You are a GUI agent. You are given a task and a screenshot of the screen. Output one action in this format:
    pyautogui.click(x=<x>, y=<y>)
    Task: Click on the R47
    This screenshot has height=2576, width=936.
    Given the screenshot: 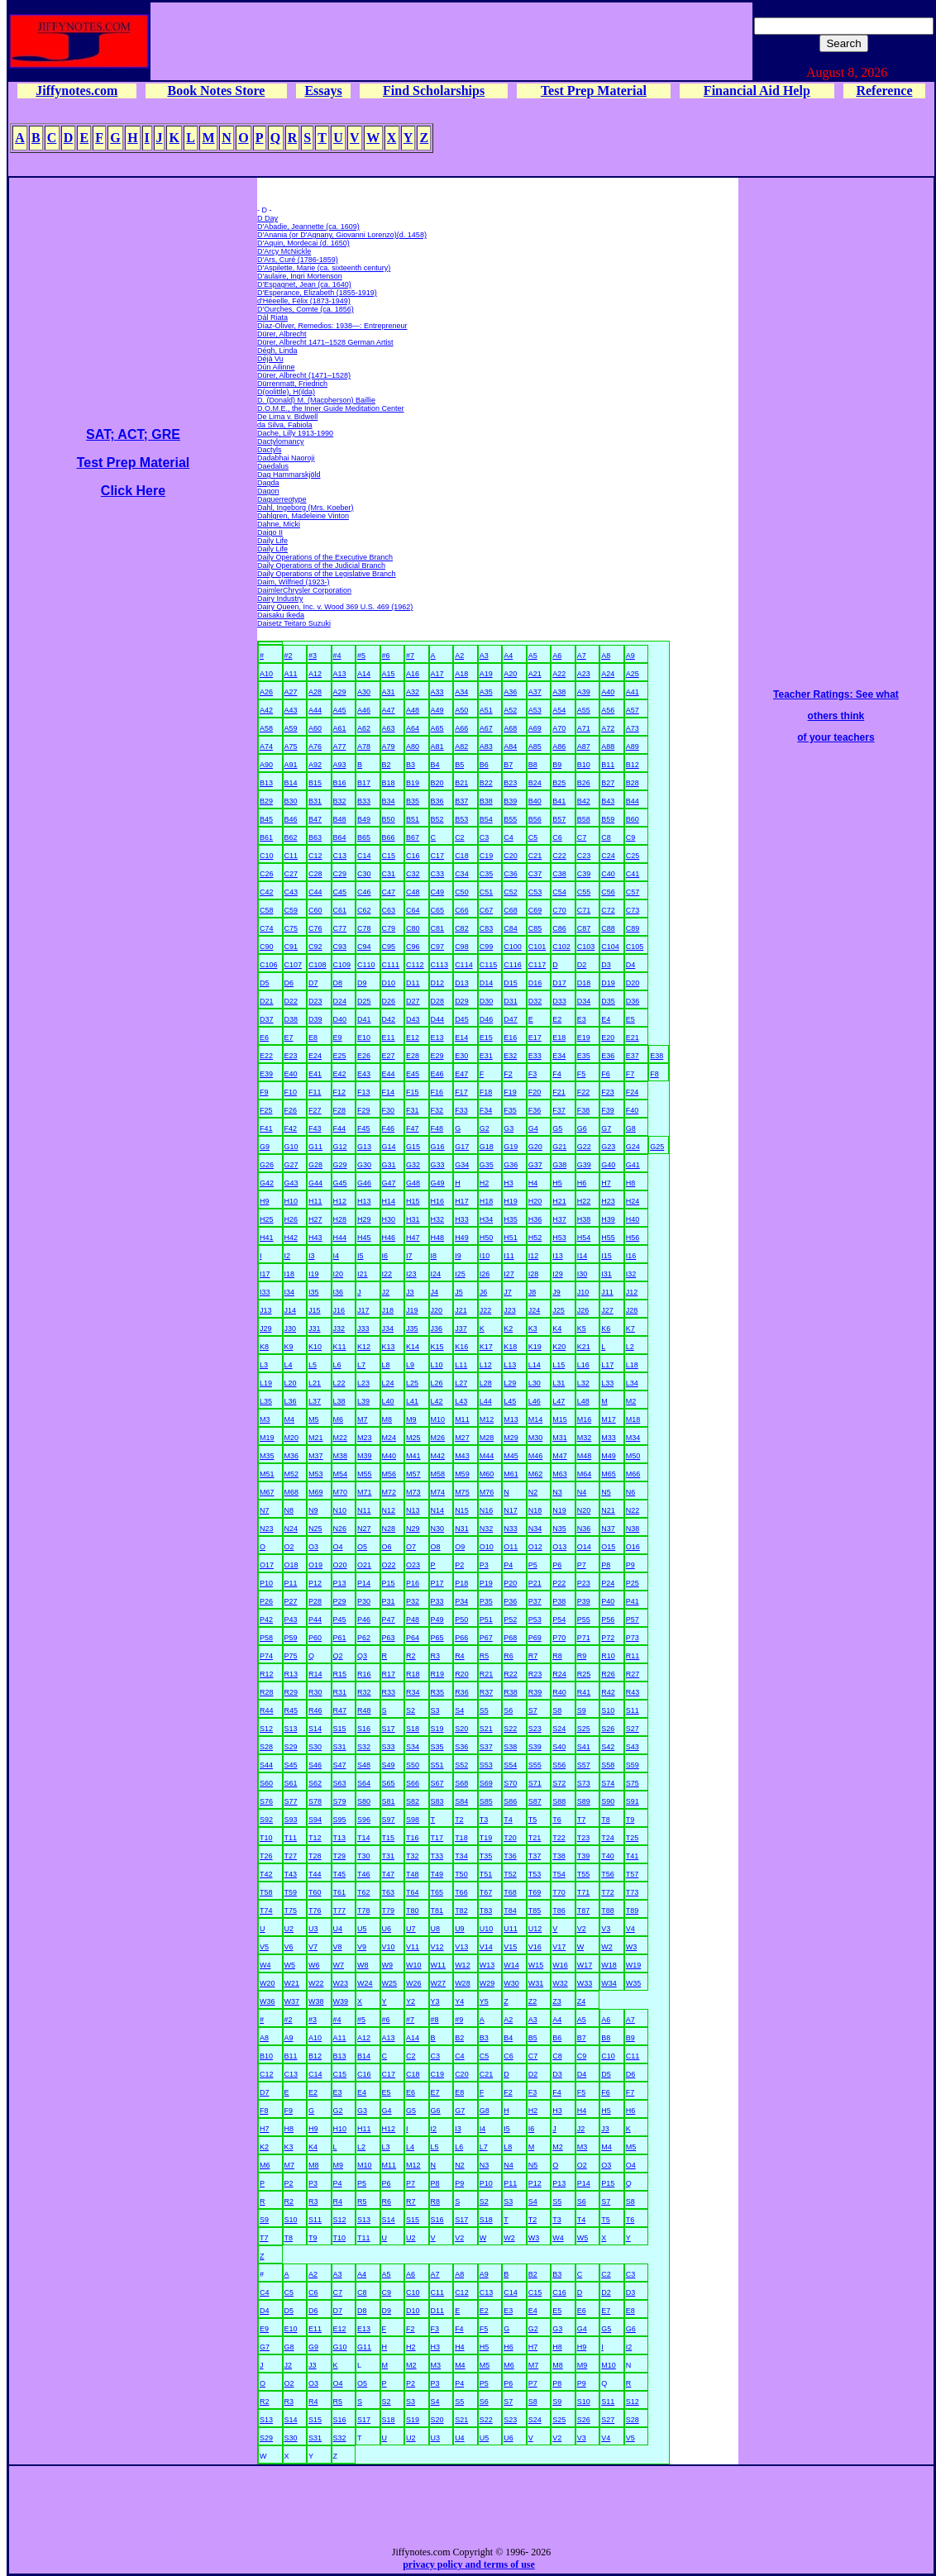 What is the action you would take?
    pyautogui.click(x=340, y=1710)
    